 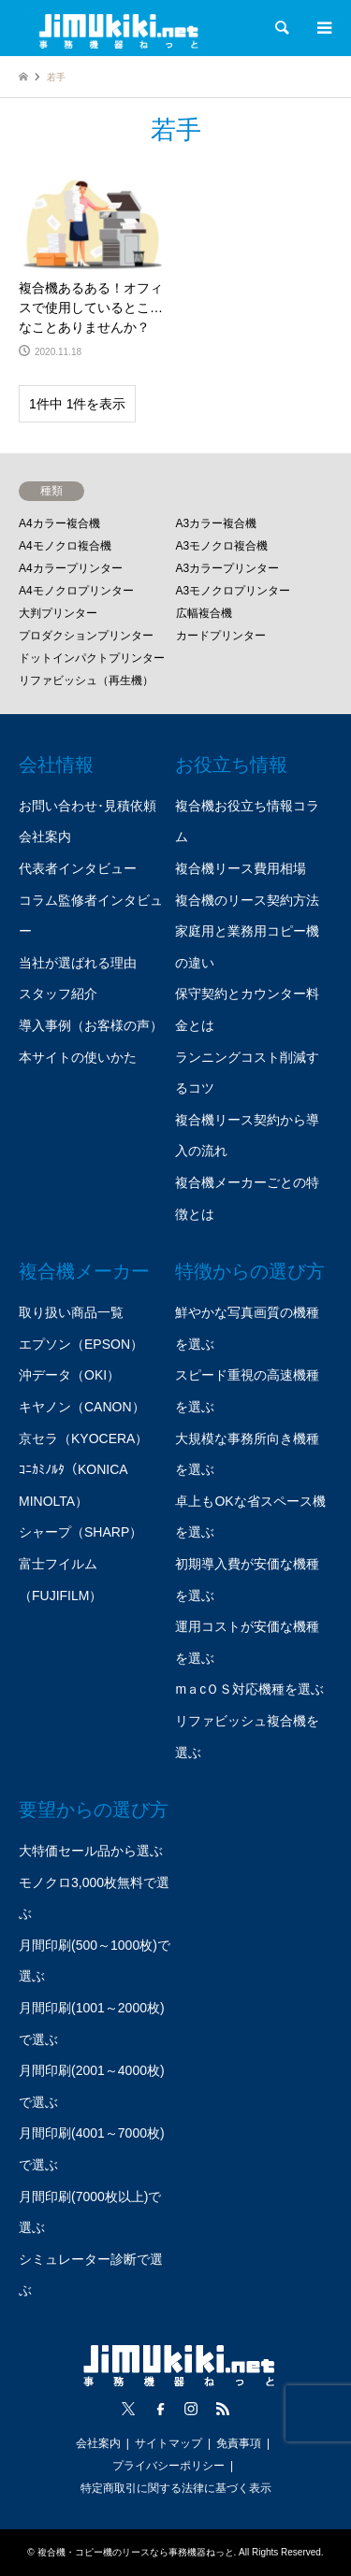 I want to click on 導入事例（お客様の声）, so click(x=91, y=1025).